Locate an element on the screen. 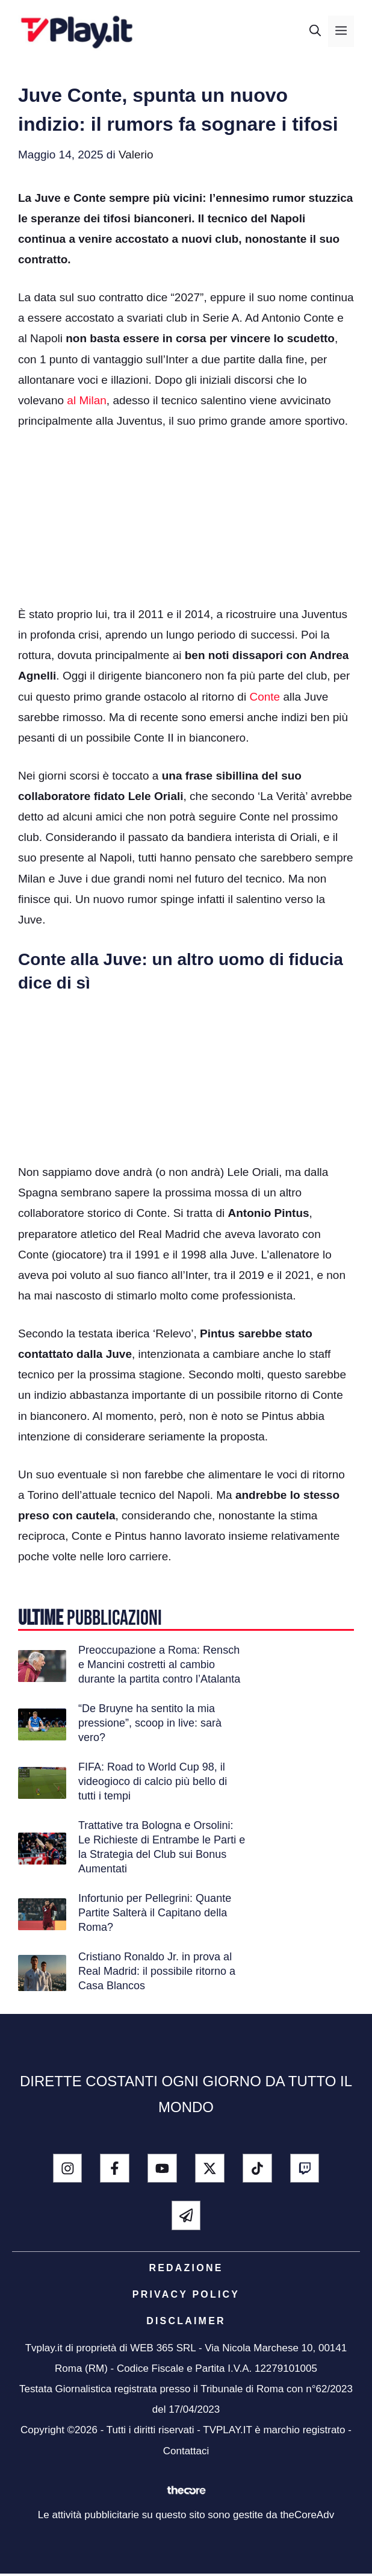 This screenshot has width=372, height=2576. Cristiano Ronaldo Jr. in prova al Real Madrid: il possibile ritorno a Casa Blancos is located at coordinates (156, 1971).